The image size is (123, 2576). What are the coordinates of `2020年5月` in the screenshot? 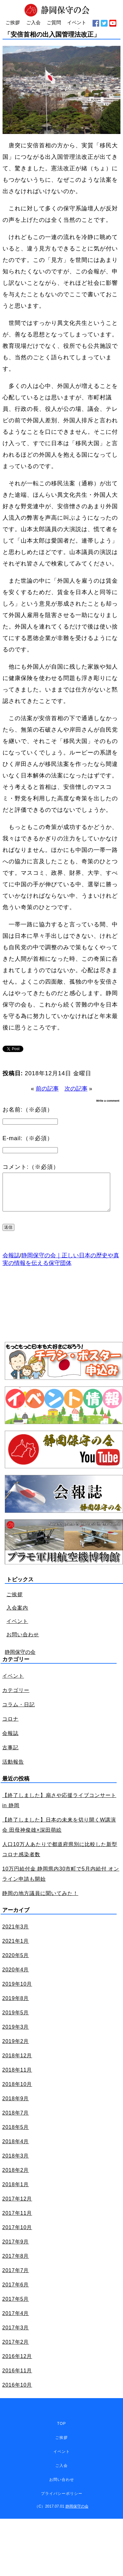 It's located at (15, 1963).